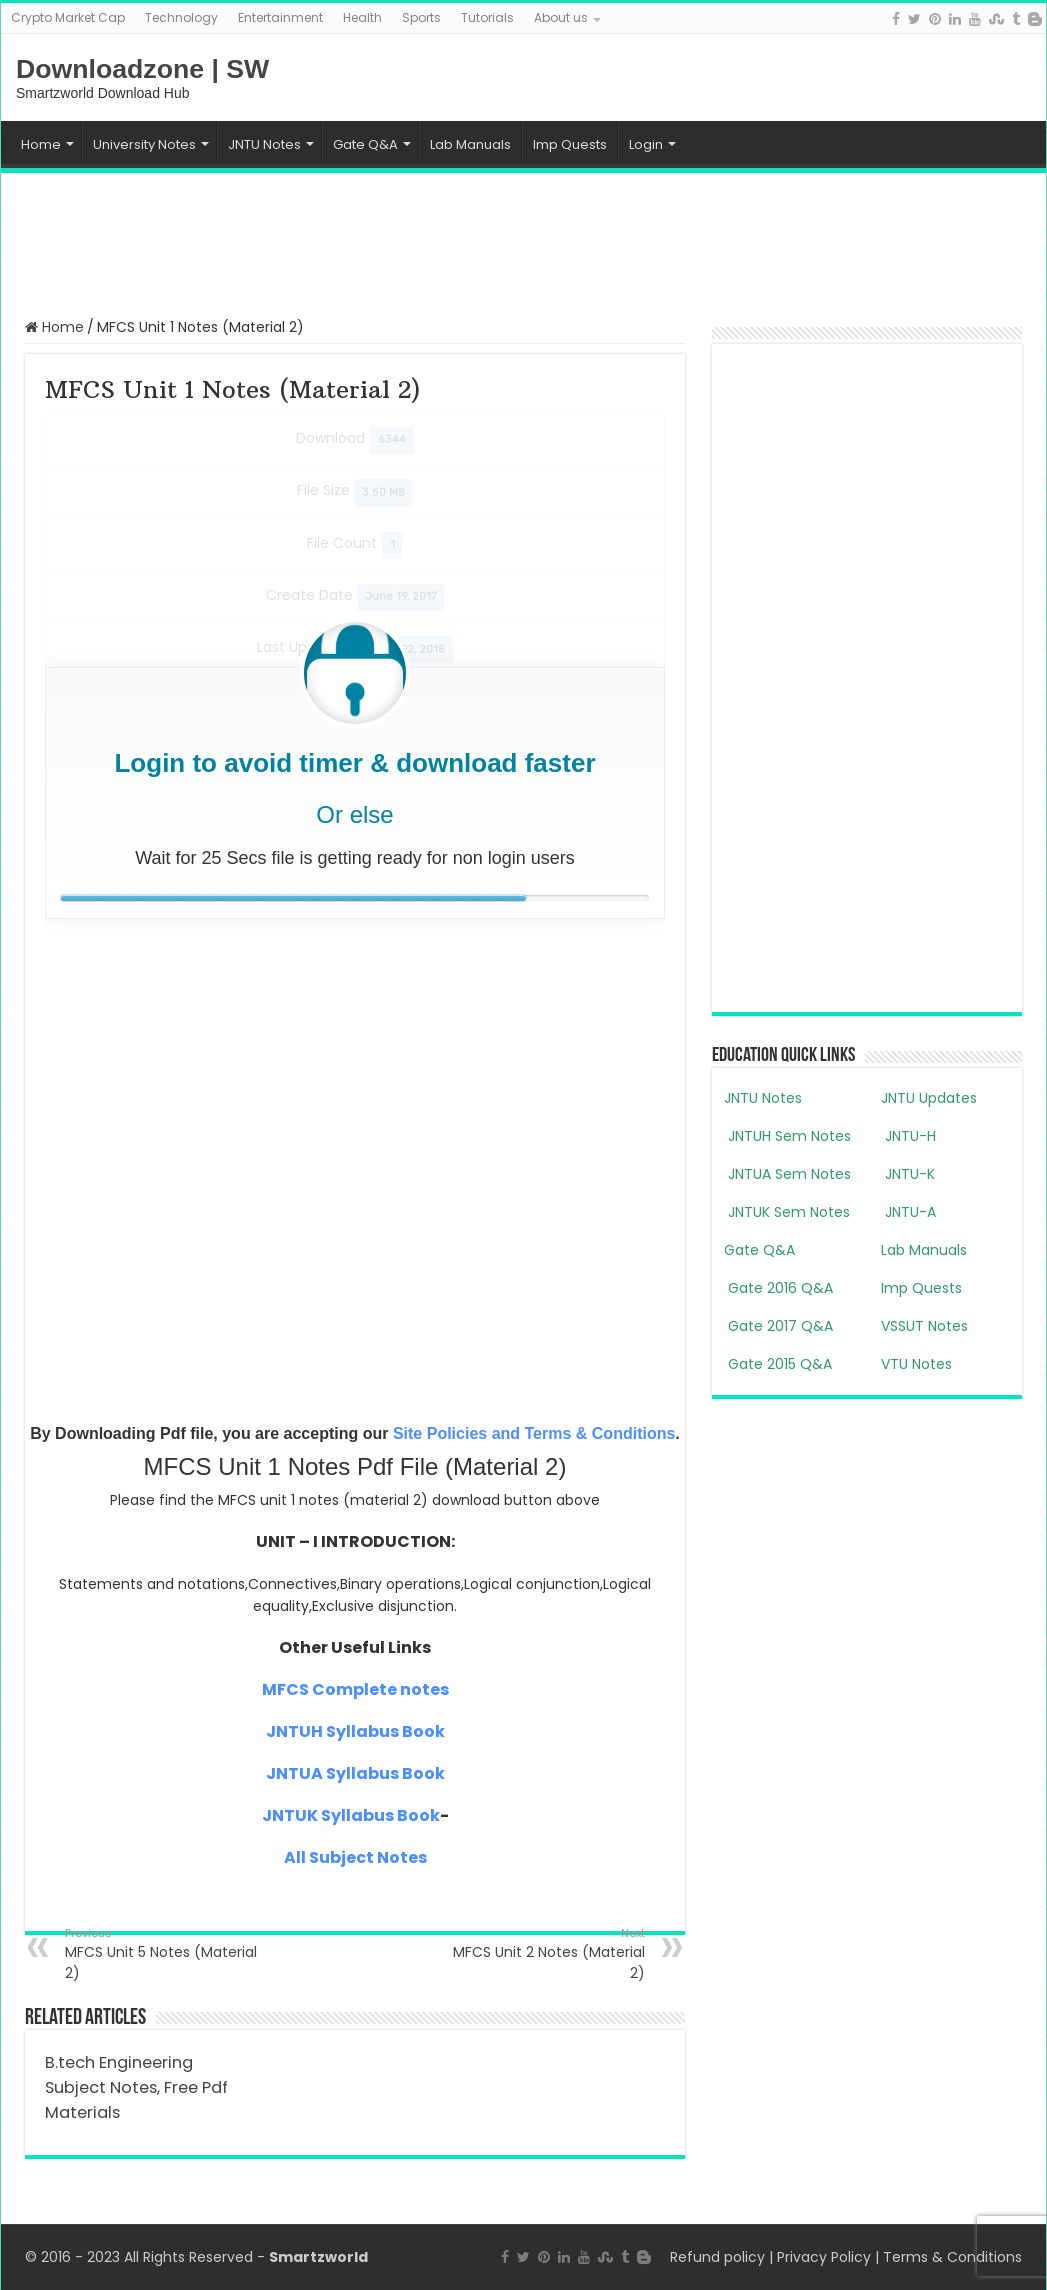 This screenshot has width=1047, height=2290. What do you see at coordinates (787, 1174) in the screenshot?
I see `JNTUA Sem Notes` at bounding box center [787, 1174].